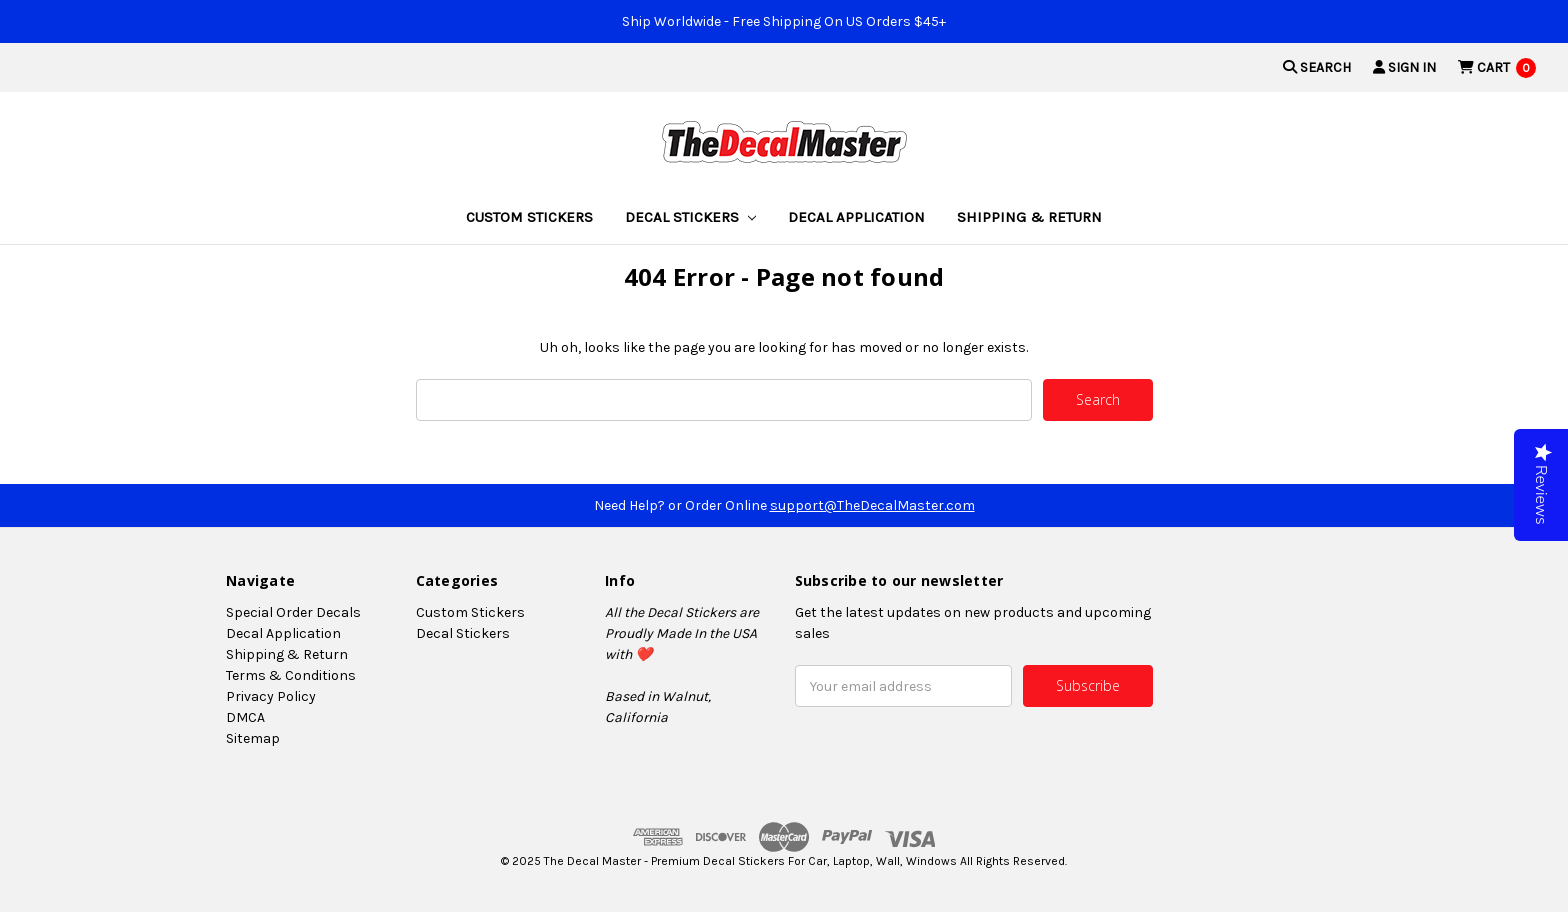  I want to click on Special Order Decals, so click(293, 612).